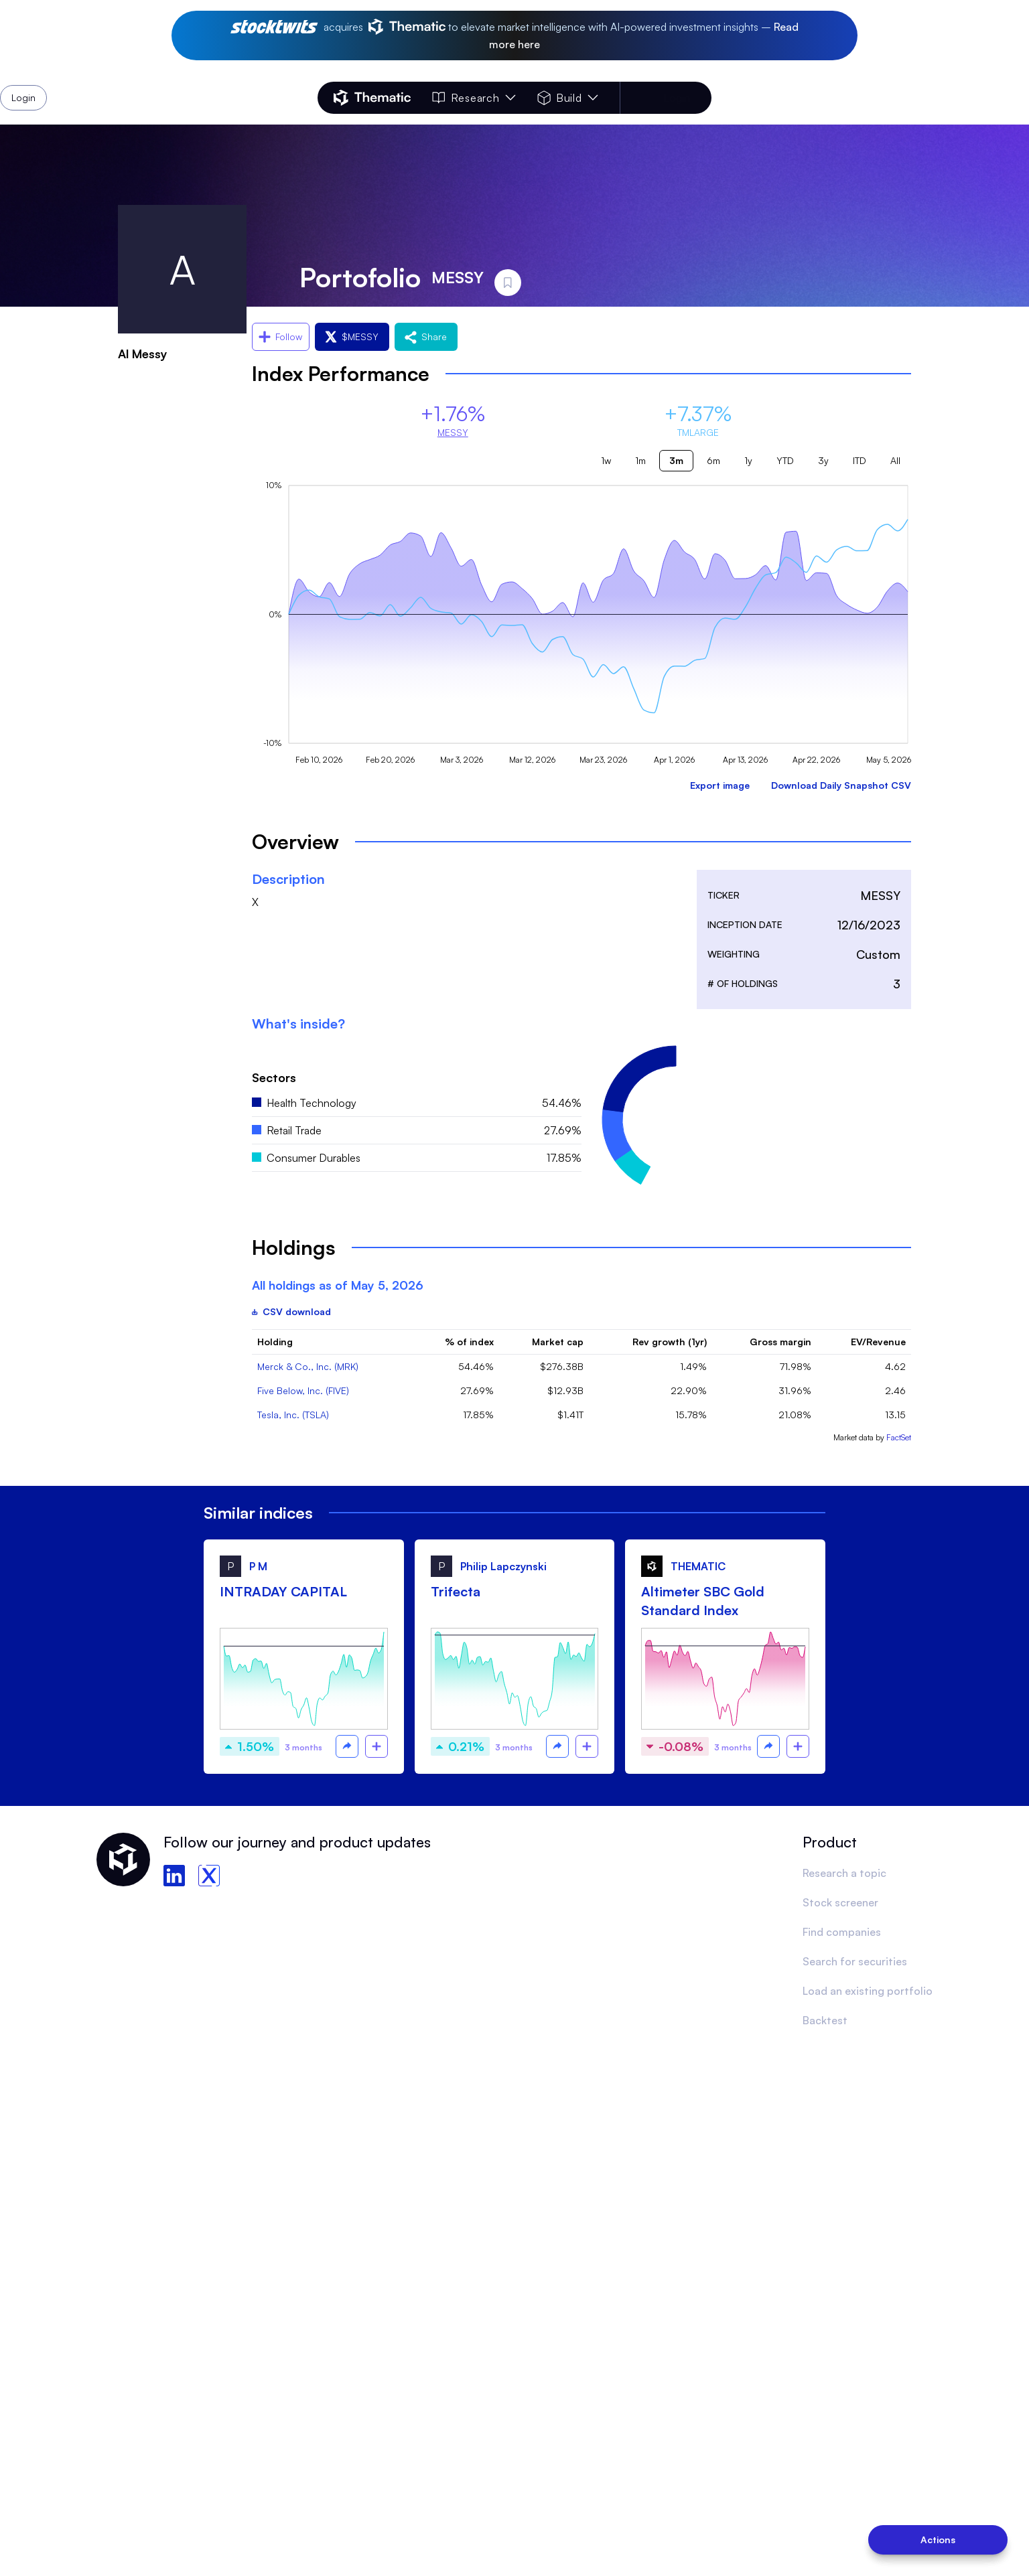  Describe the element at coordinates (352, 336) in the screenshot. I see `$MESSY` at that location.